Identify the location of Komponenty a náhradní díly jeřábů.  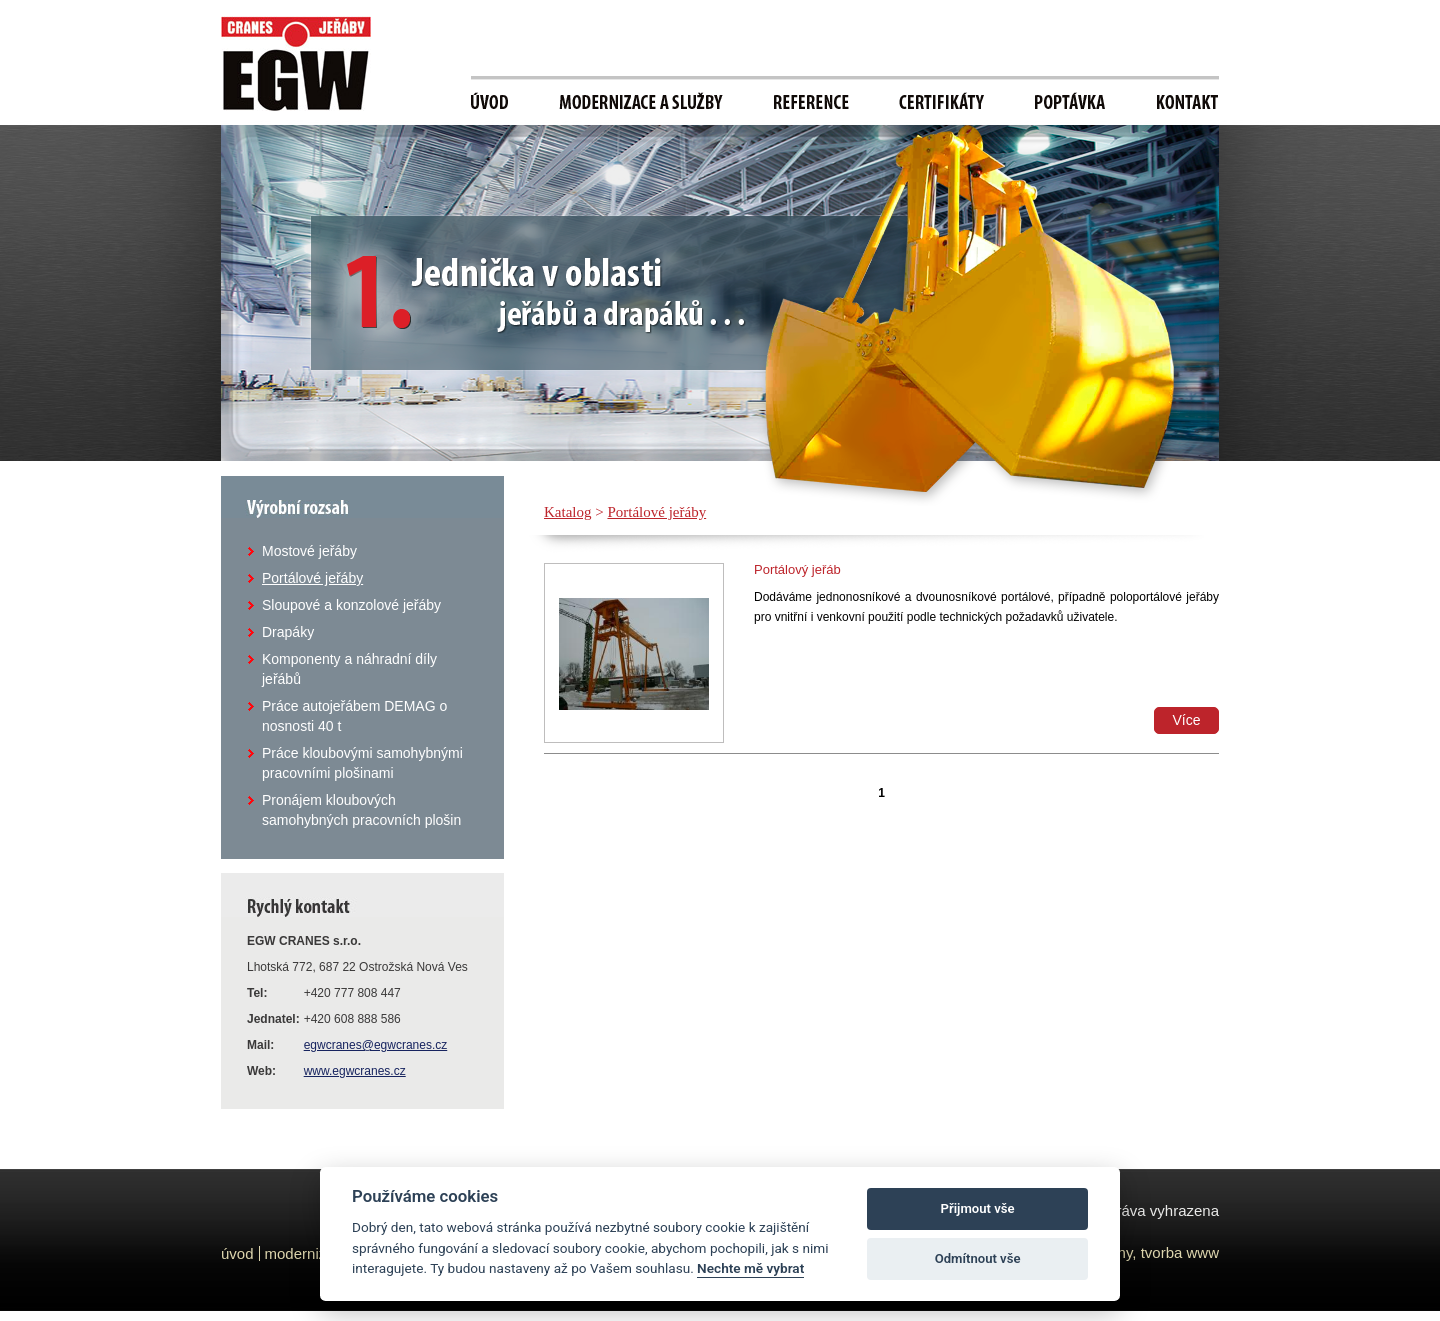
(349, 669).